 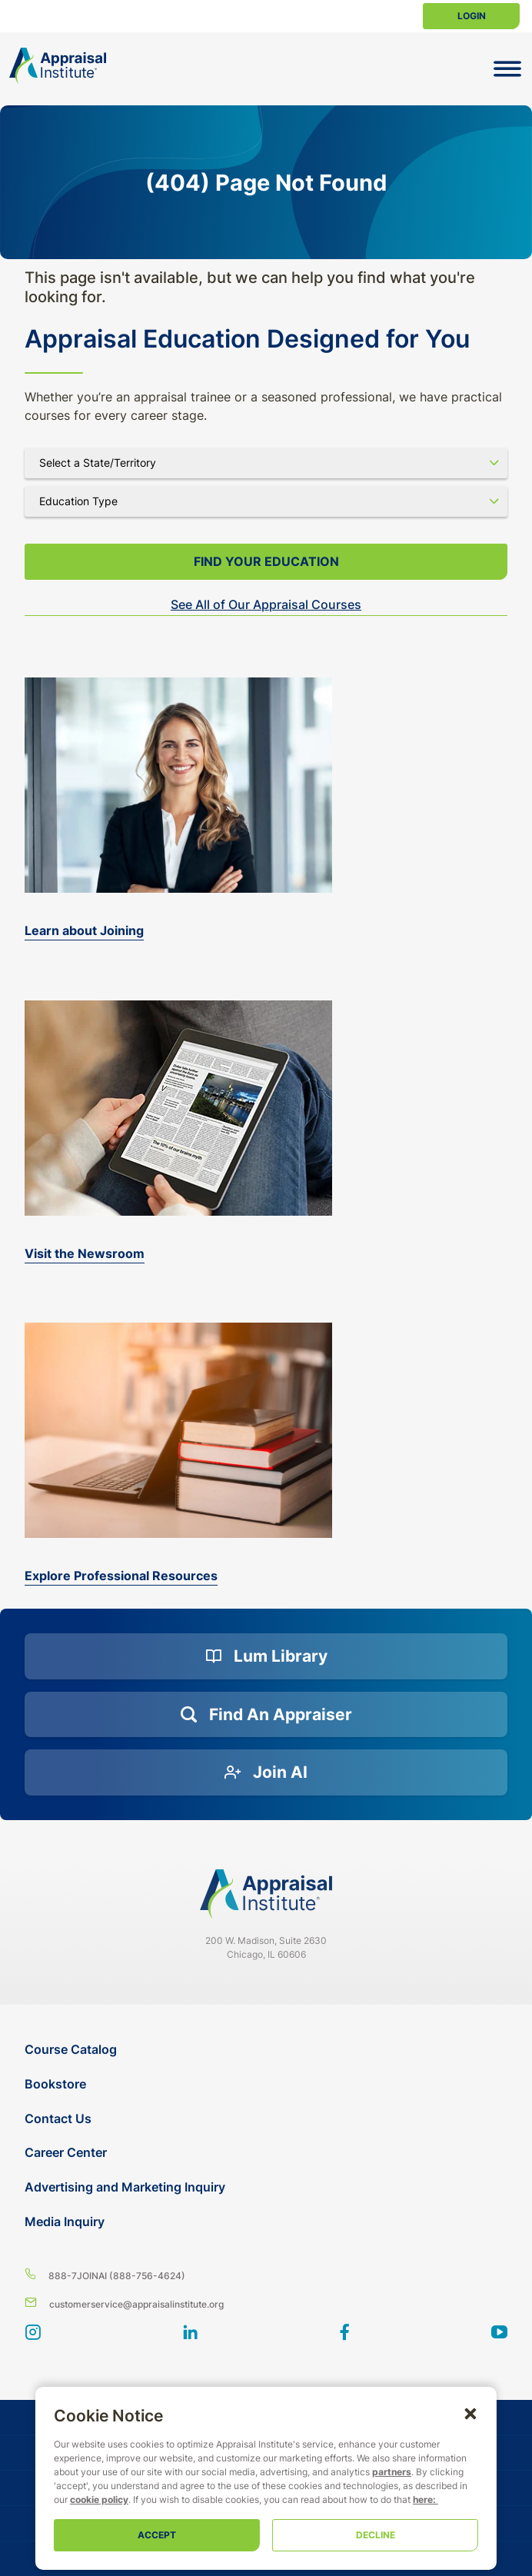 I want to click on [Media Inquiry], so click(x=267, y=2222).